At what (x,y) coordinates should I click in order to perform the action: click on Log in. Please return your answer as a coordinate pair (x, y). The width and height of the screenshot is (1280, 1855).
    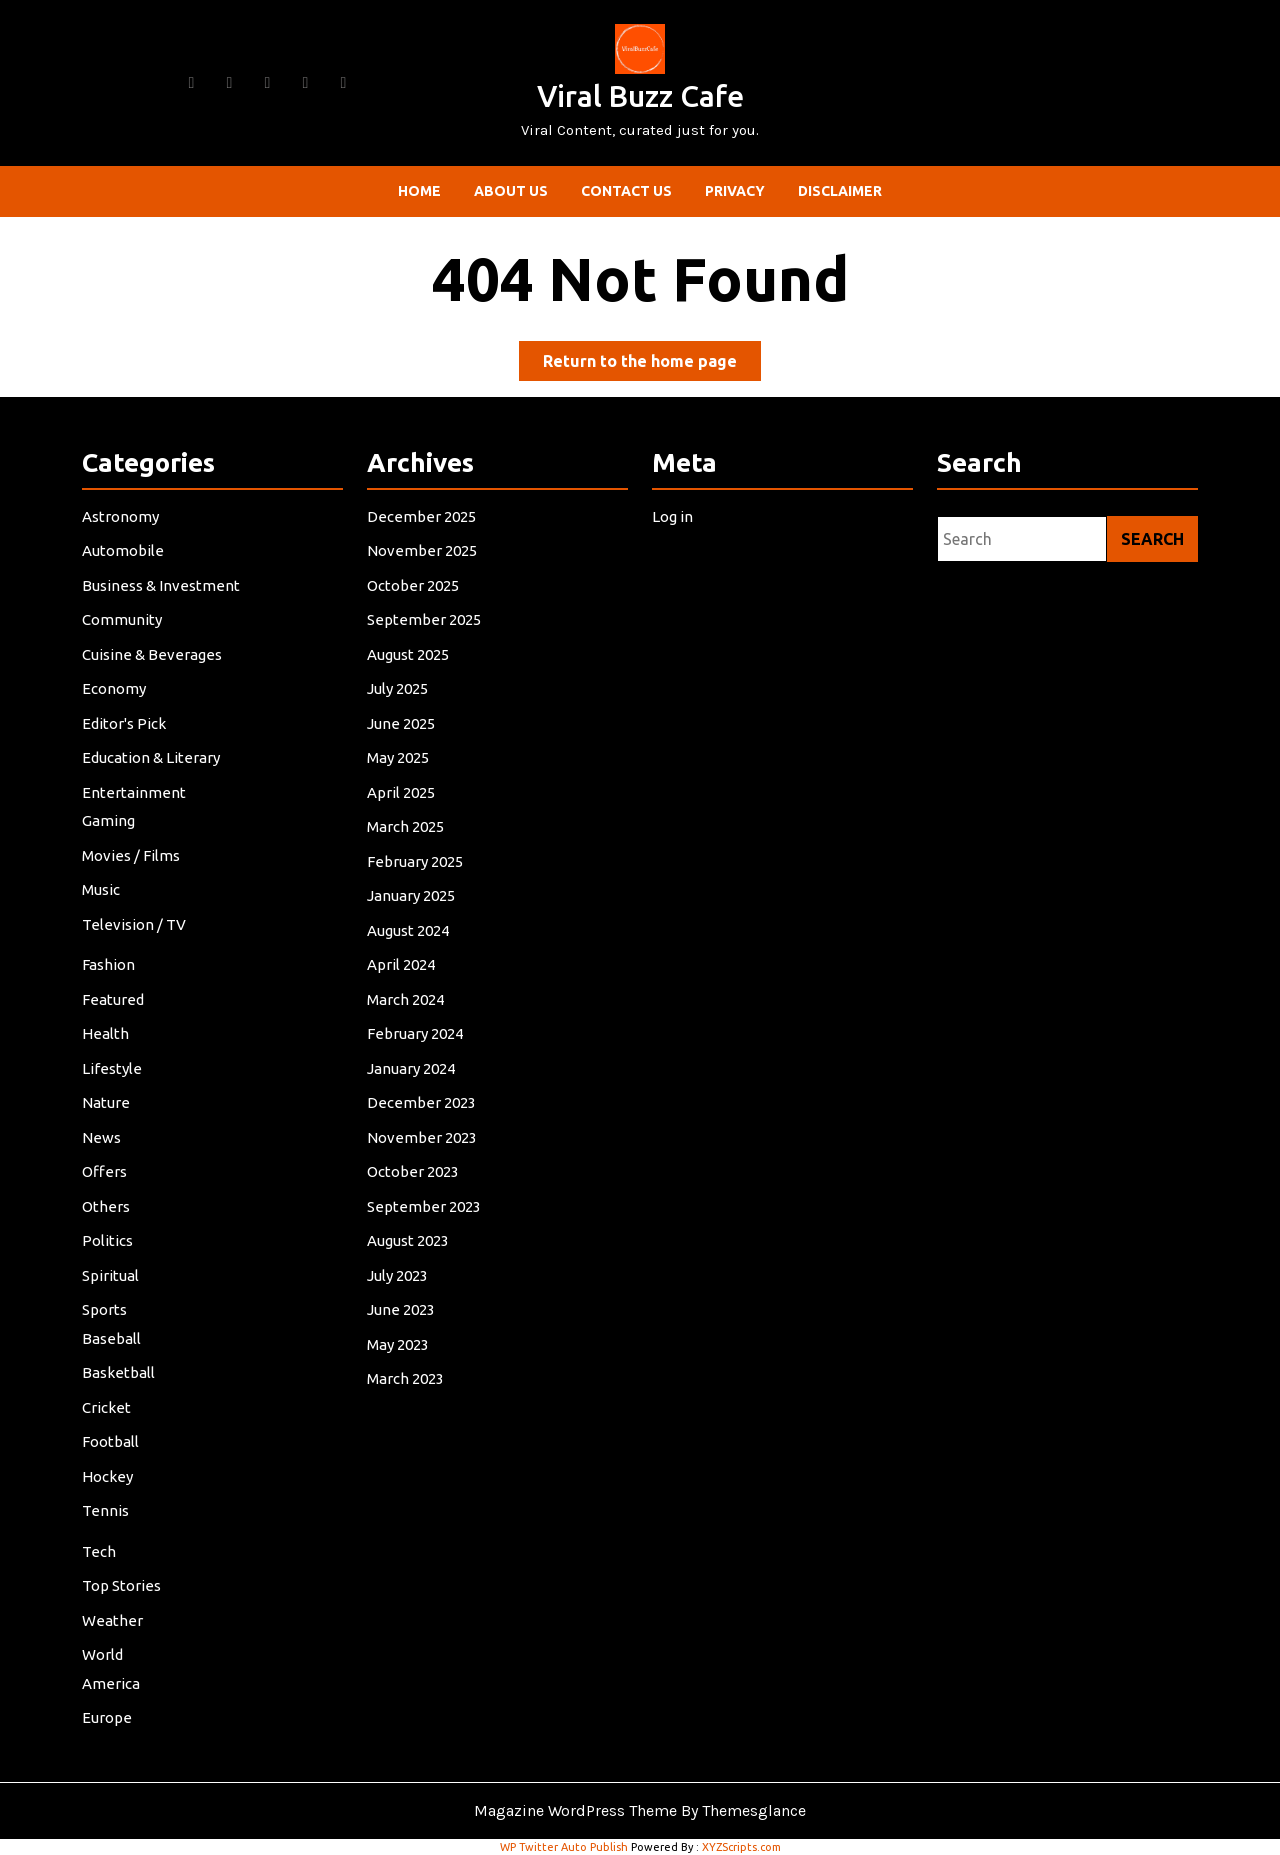
    Looking at the image, I should click on (675, 530).